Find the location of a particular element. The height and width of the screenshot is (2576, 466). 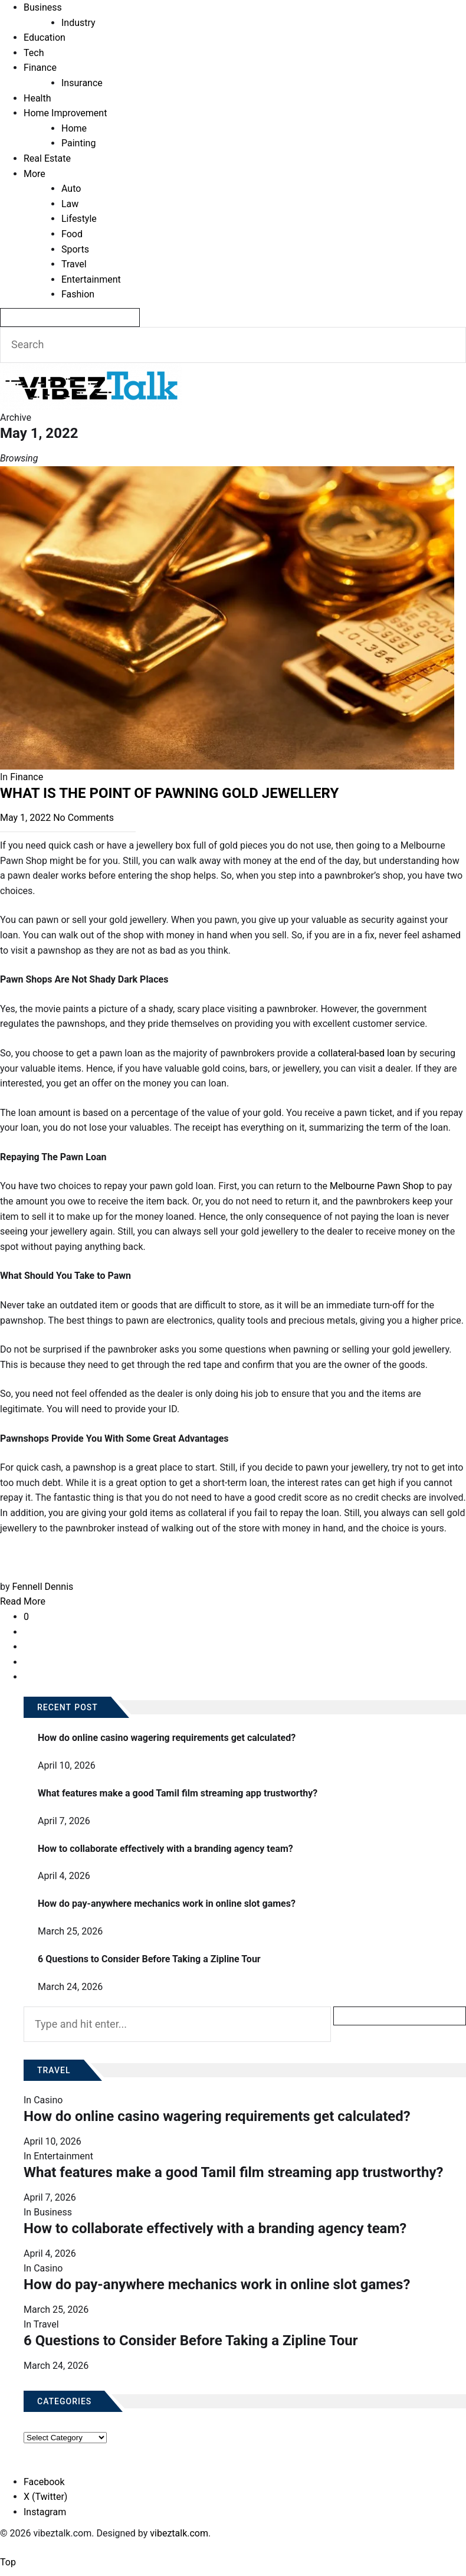

How do pay-anywhere mechanics work in online slot games? is located at coordinates (167, 1903).